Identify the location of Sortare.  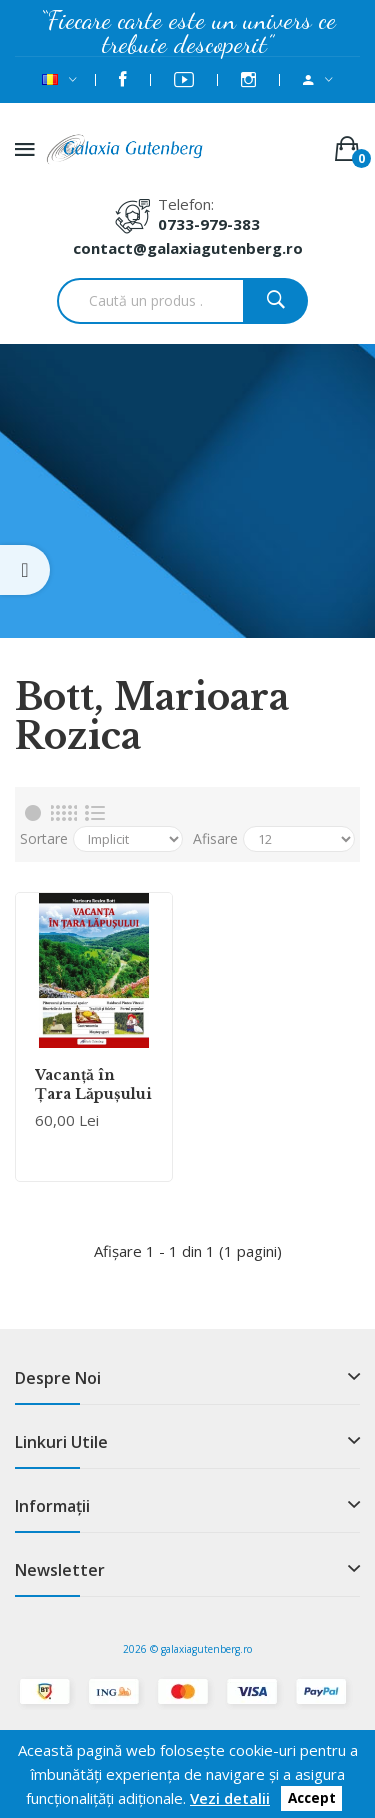
(44, 838).